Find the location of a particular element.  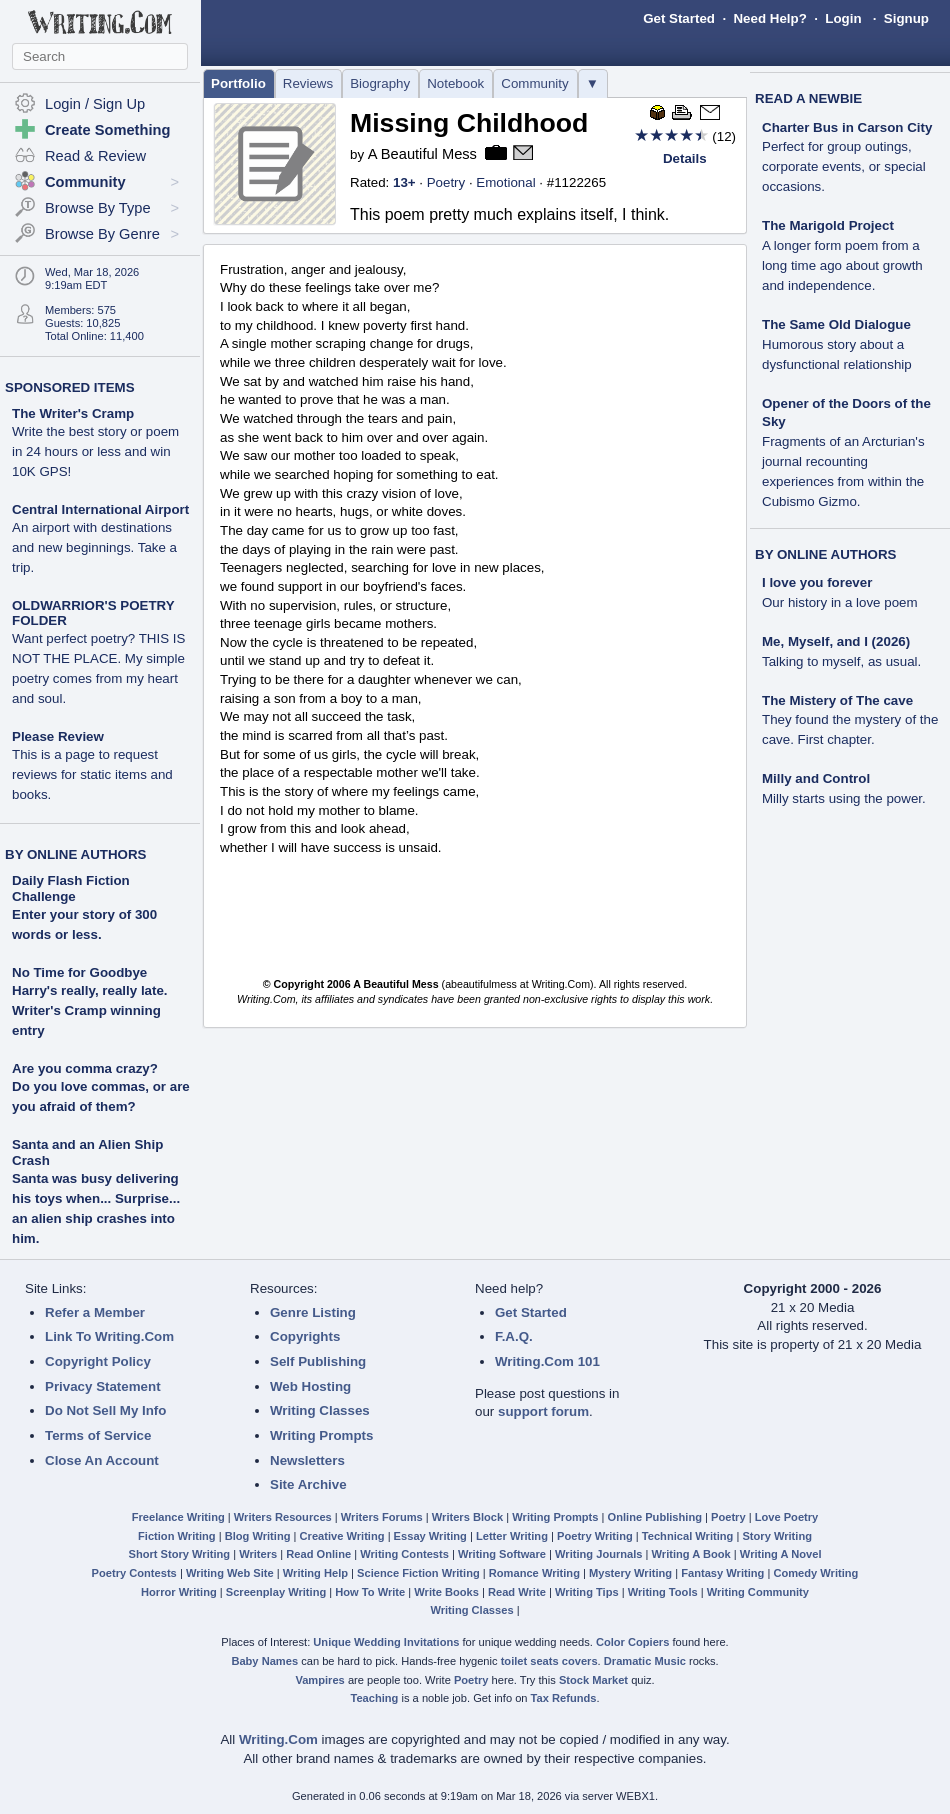

How To Write is located at coordinates (370, 1592).